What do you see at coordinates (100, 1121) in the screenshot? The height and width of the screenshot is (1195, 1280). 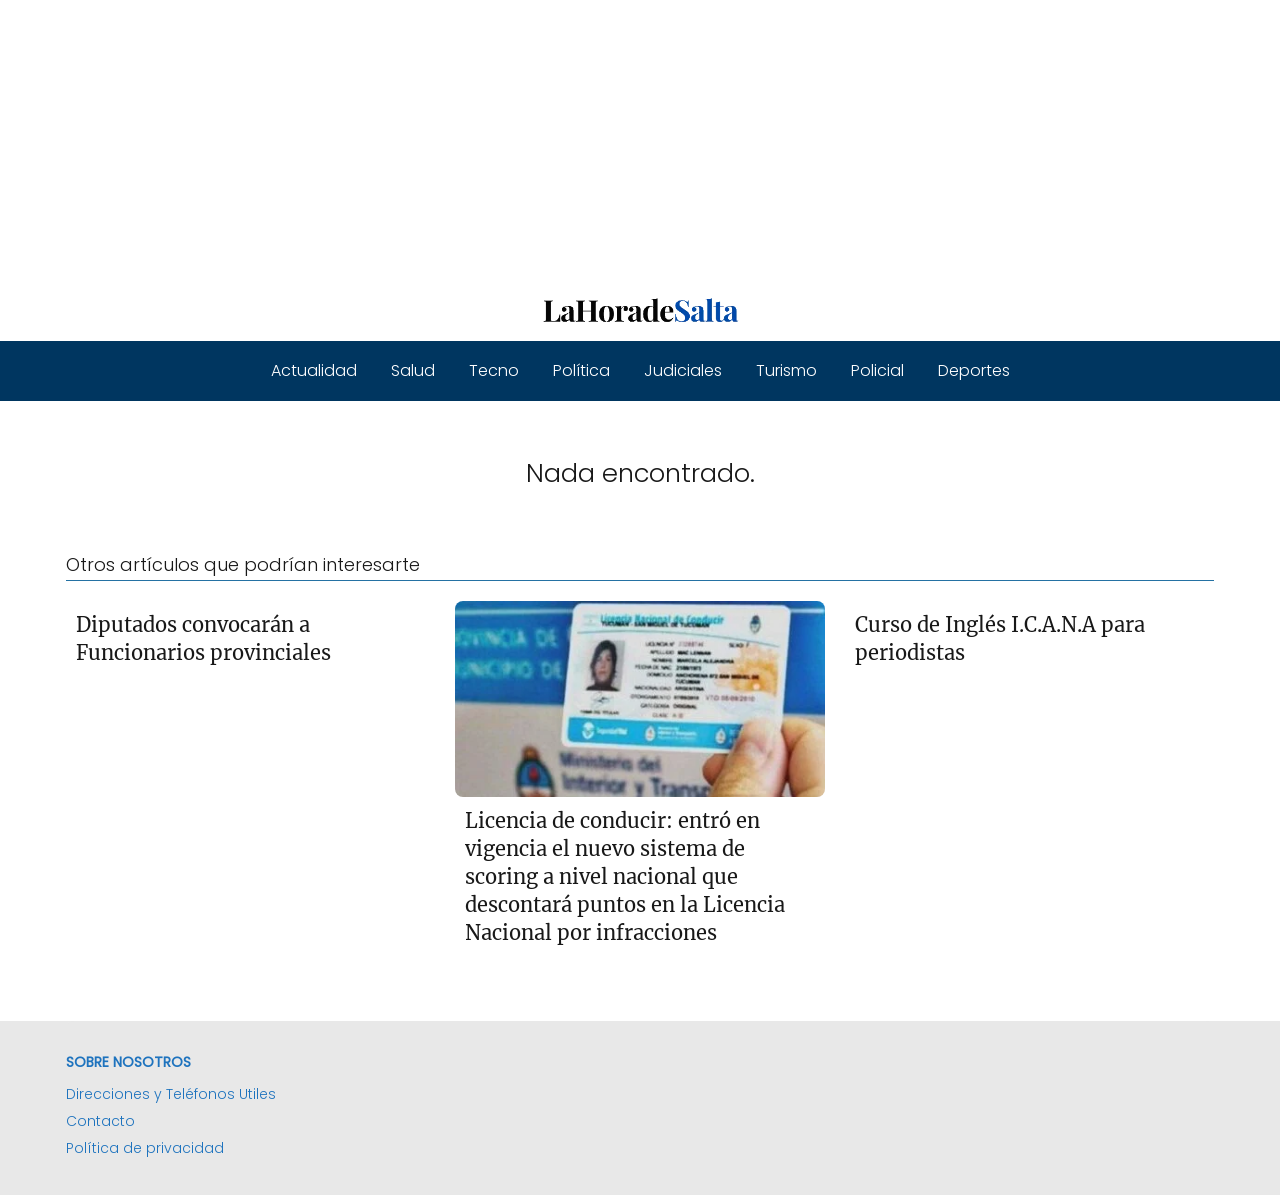 I see `Contacto` at bounding box center [100, 1121].